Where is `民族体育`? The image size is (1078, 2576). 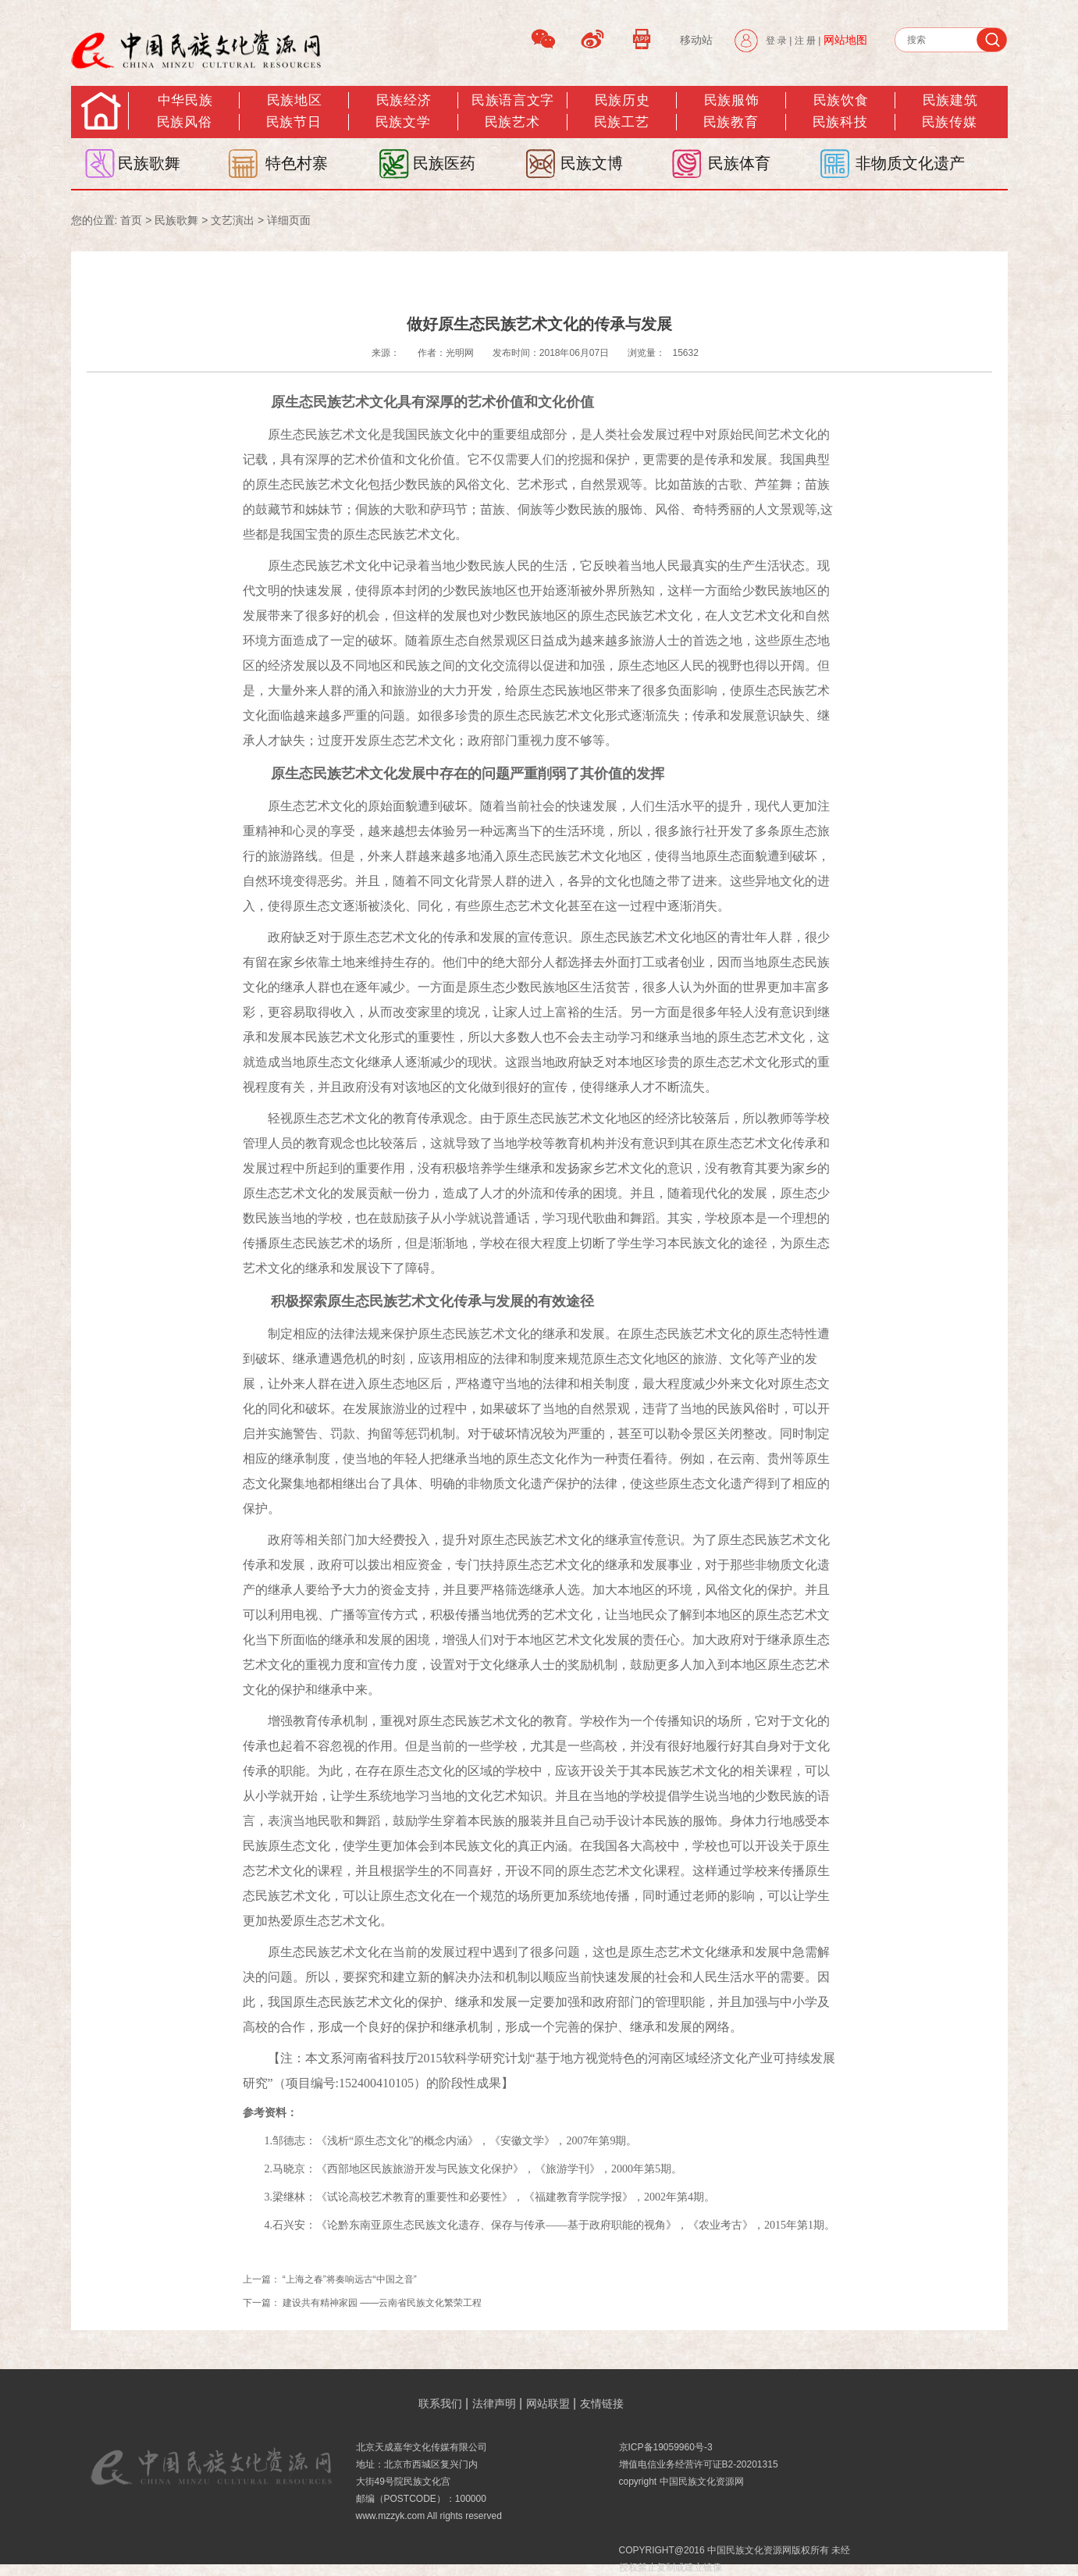
民族体育 is located at coordinates (739, 163).